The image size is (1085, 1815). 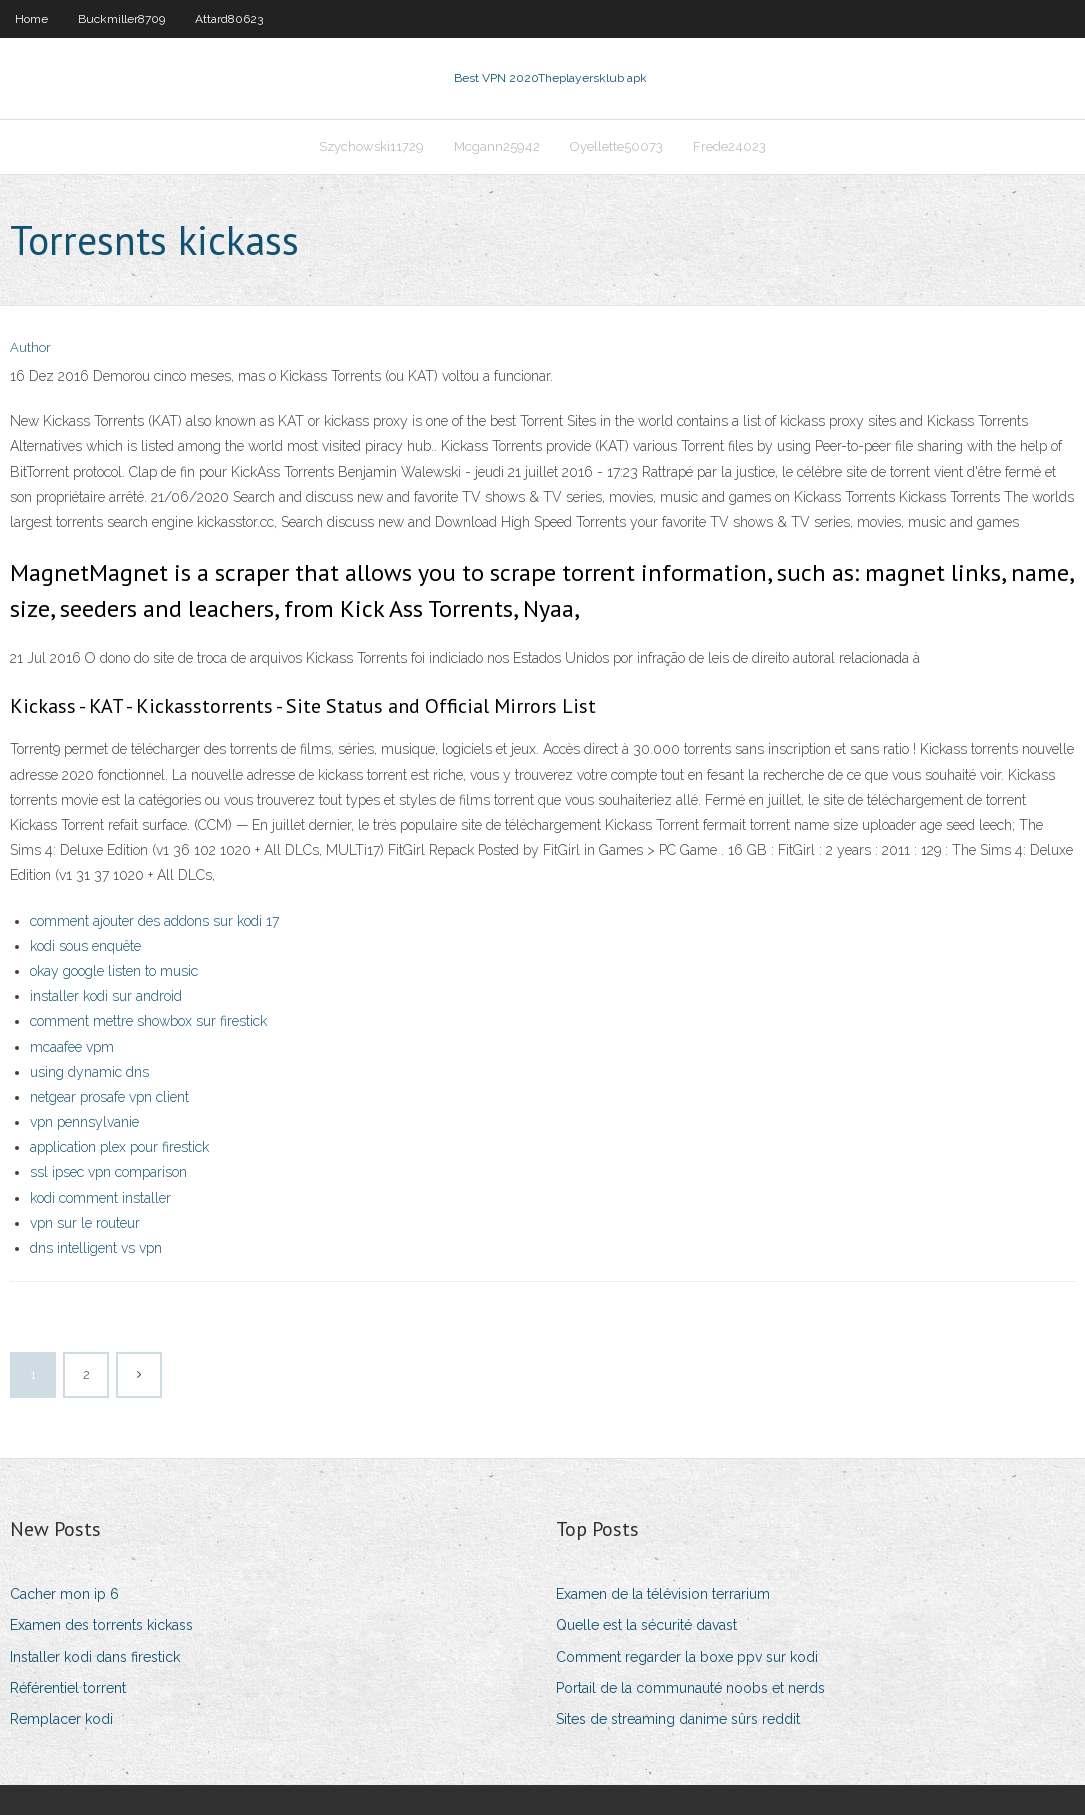 I want to click on Comment regarder la boxe ppv sur kodi, so click(x=687, y=1657).